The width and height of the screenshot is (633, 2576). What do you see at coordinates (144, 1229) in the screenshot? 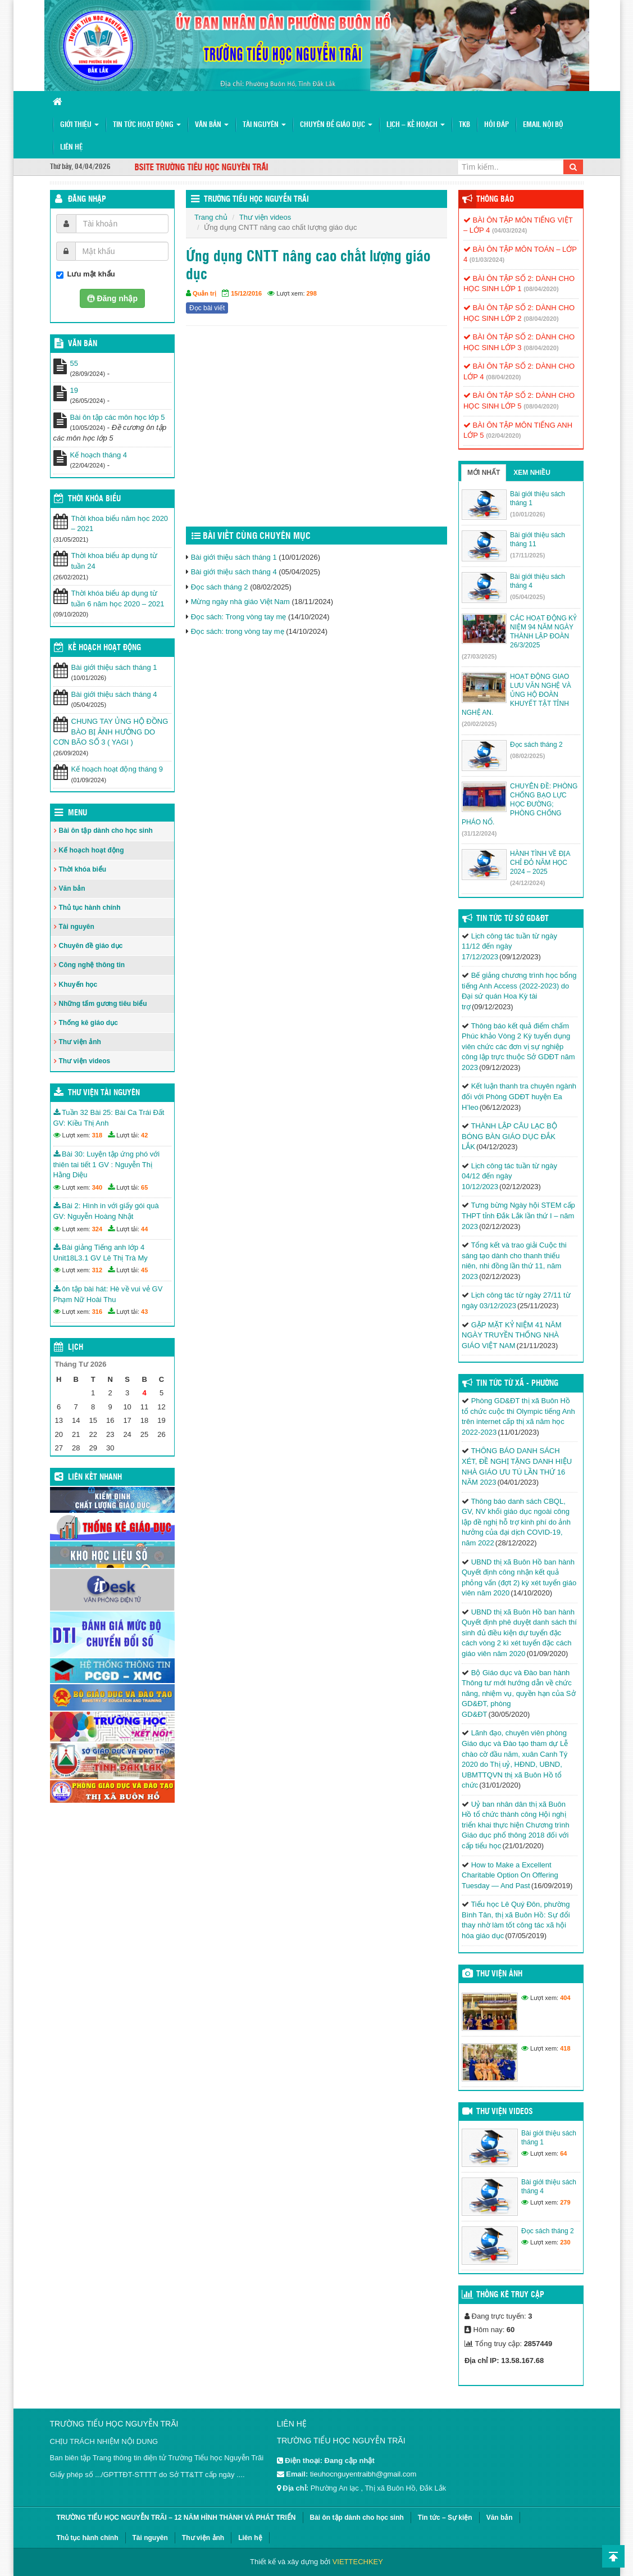
I see `44` at bounding box center [144, 1229].